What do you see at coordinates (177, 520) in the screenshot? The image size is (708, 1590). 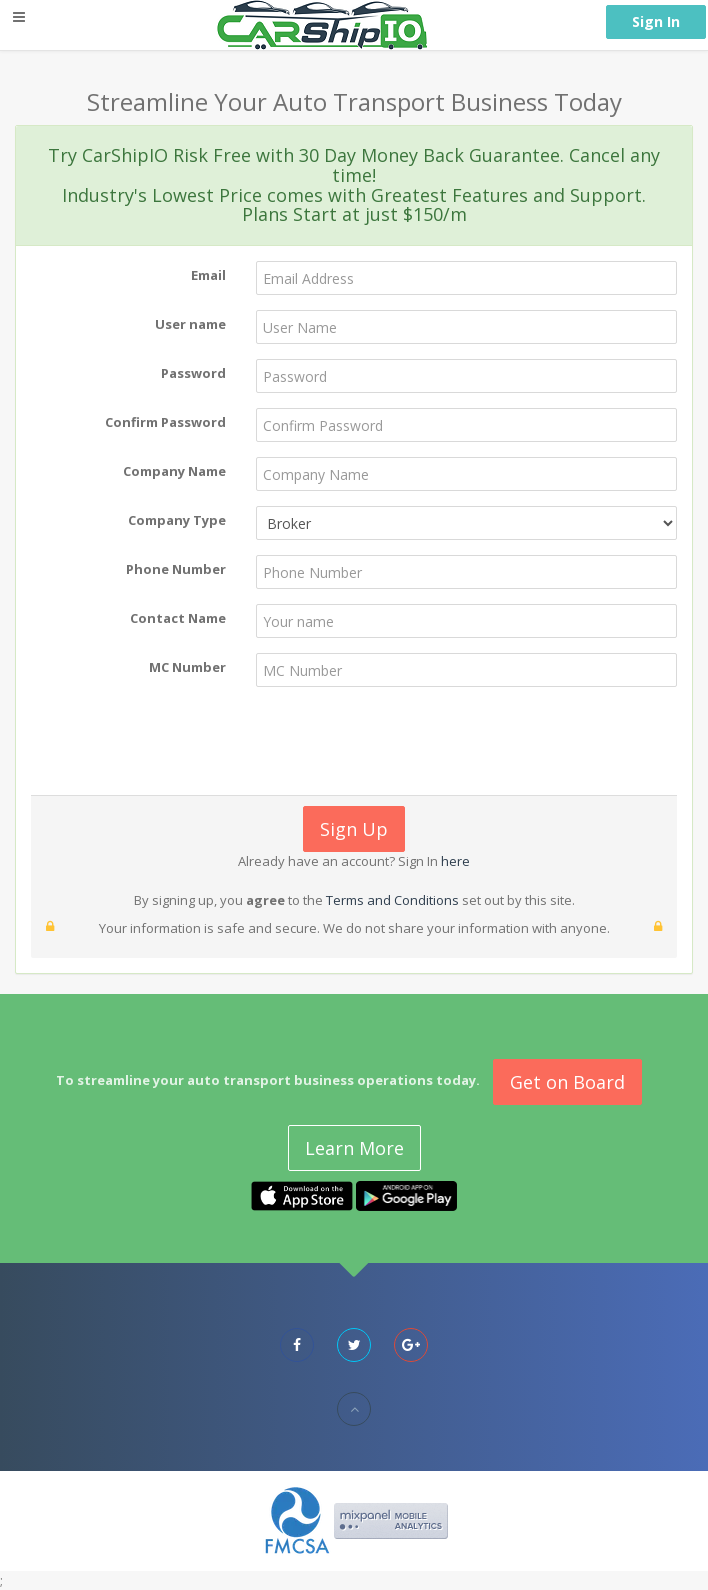 I see `Company Type` at bounding box center [177, 520].